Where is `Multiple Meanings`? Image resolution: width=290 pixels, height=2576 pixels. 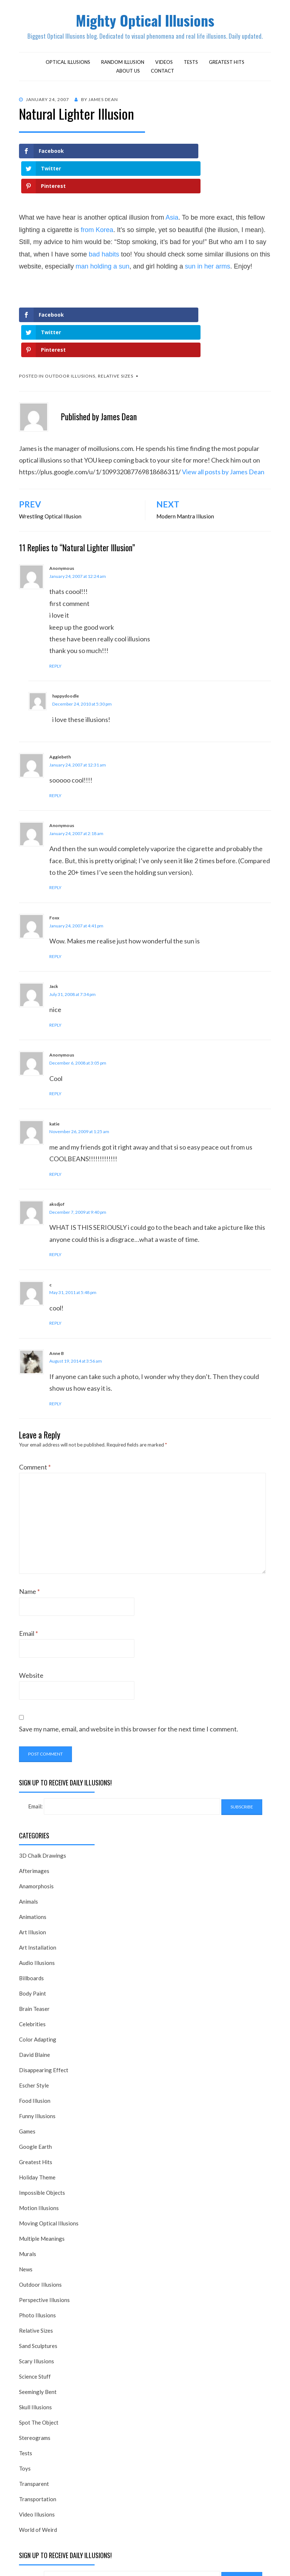 Multiple Meanings is located at coordinates (42, 2171).